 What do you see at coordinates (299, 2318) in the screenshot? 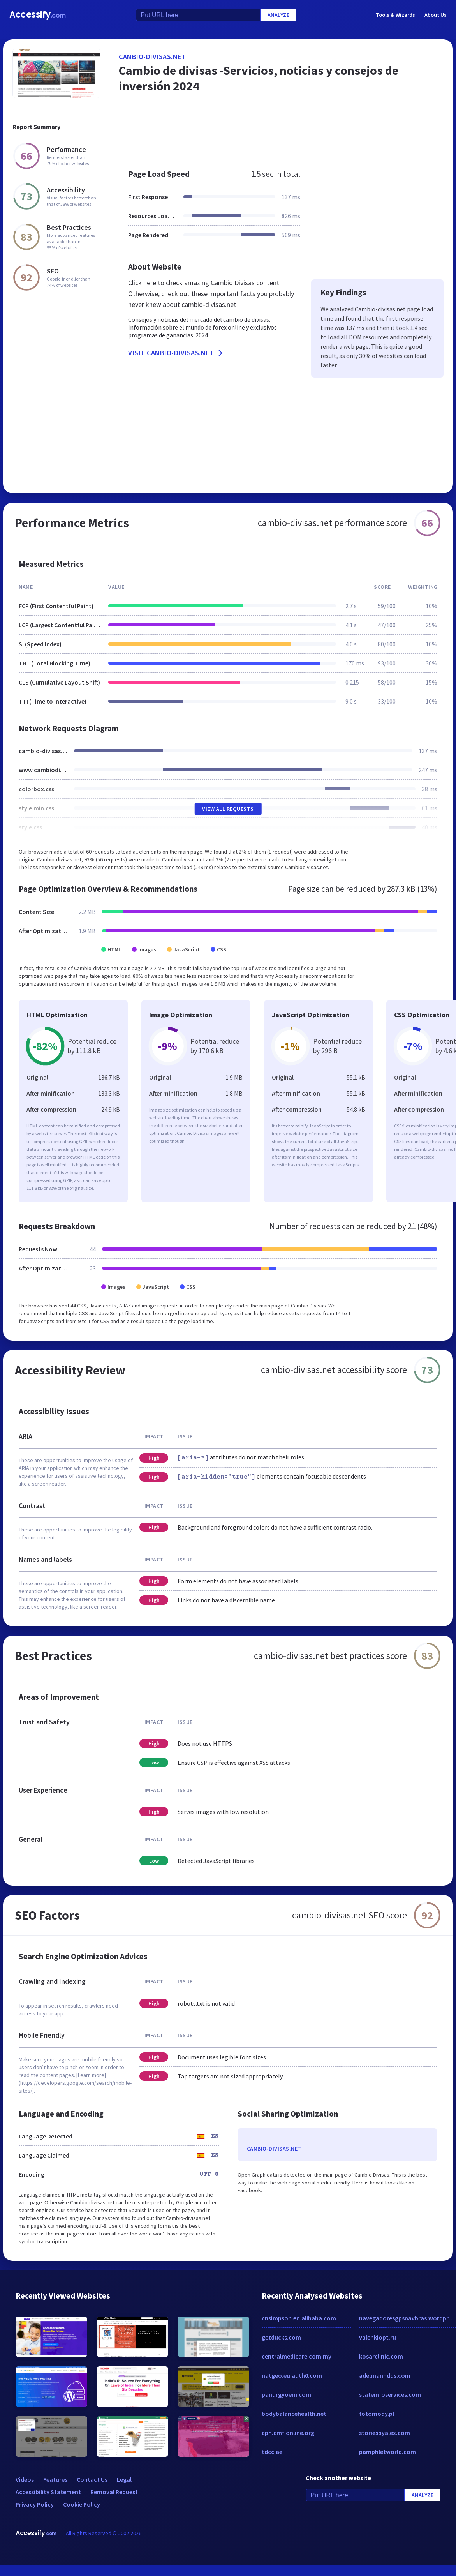
I see `cnsimpson.en.alibaba.com` at bounding box center [299, 2318].